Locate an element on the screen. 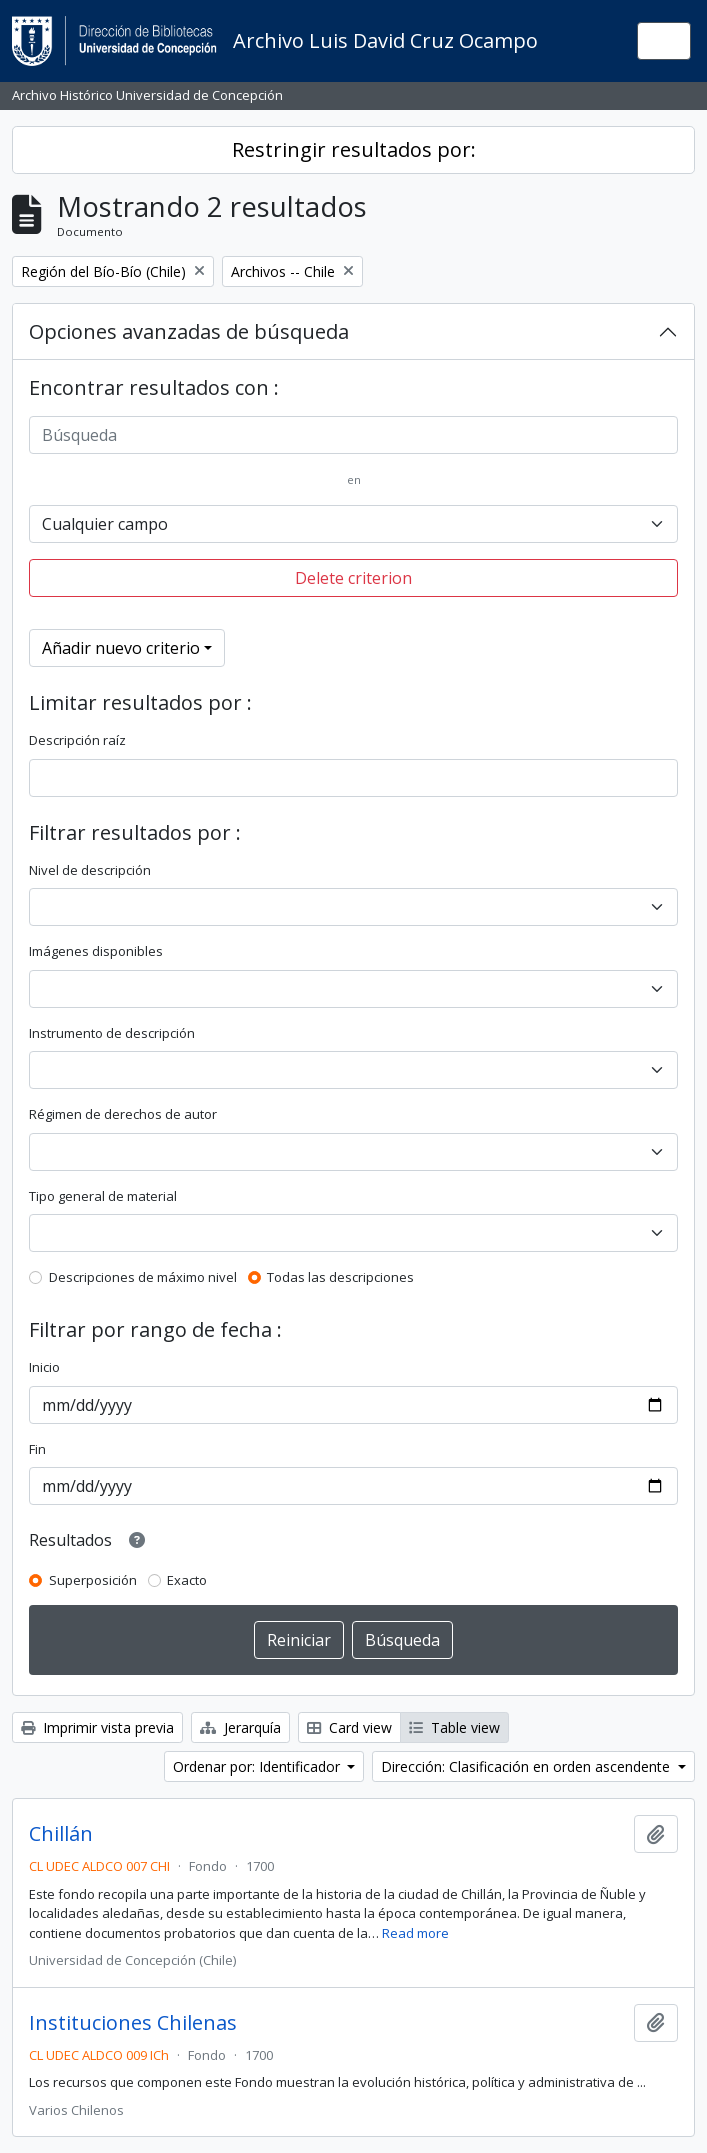  Régimen de derechos de autor is located at coordinates (123, 1114).